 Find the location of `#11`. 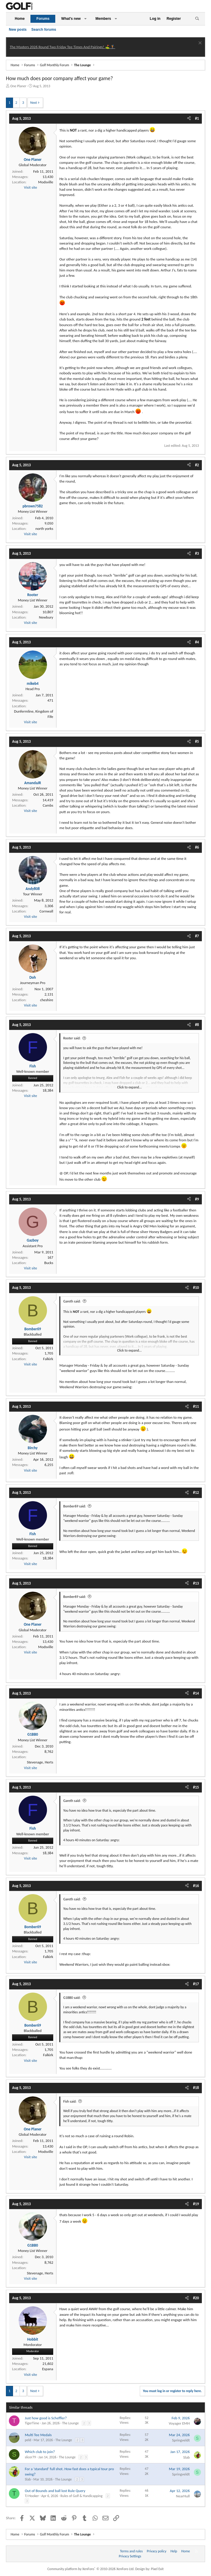

#11 is located at coordinates (196, 1406).